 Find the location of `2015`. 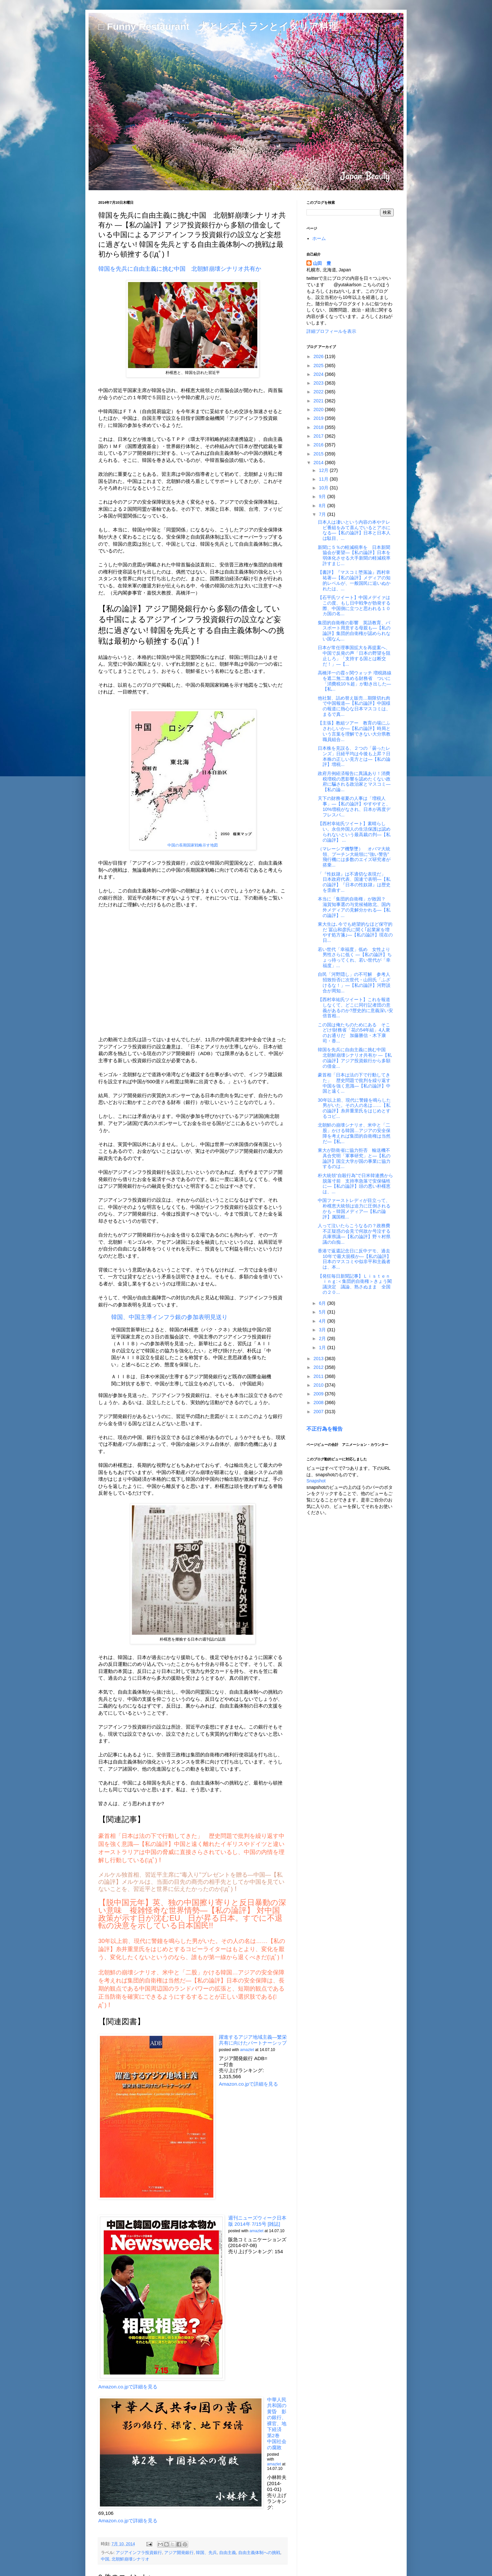

2015 is located at coordinates (319, 453).